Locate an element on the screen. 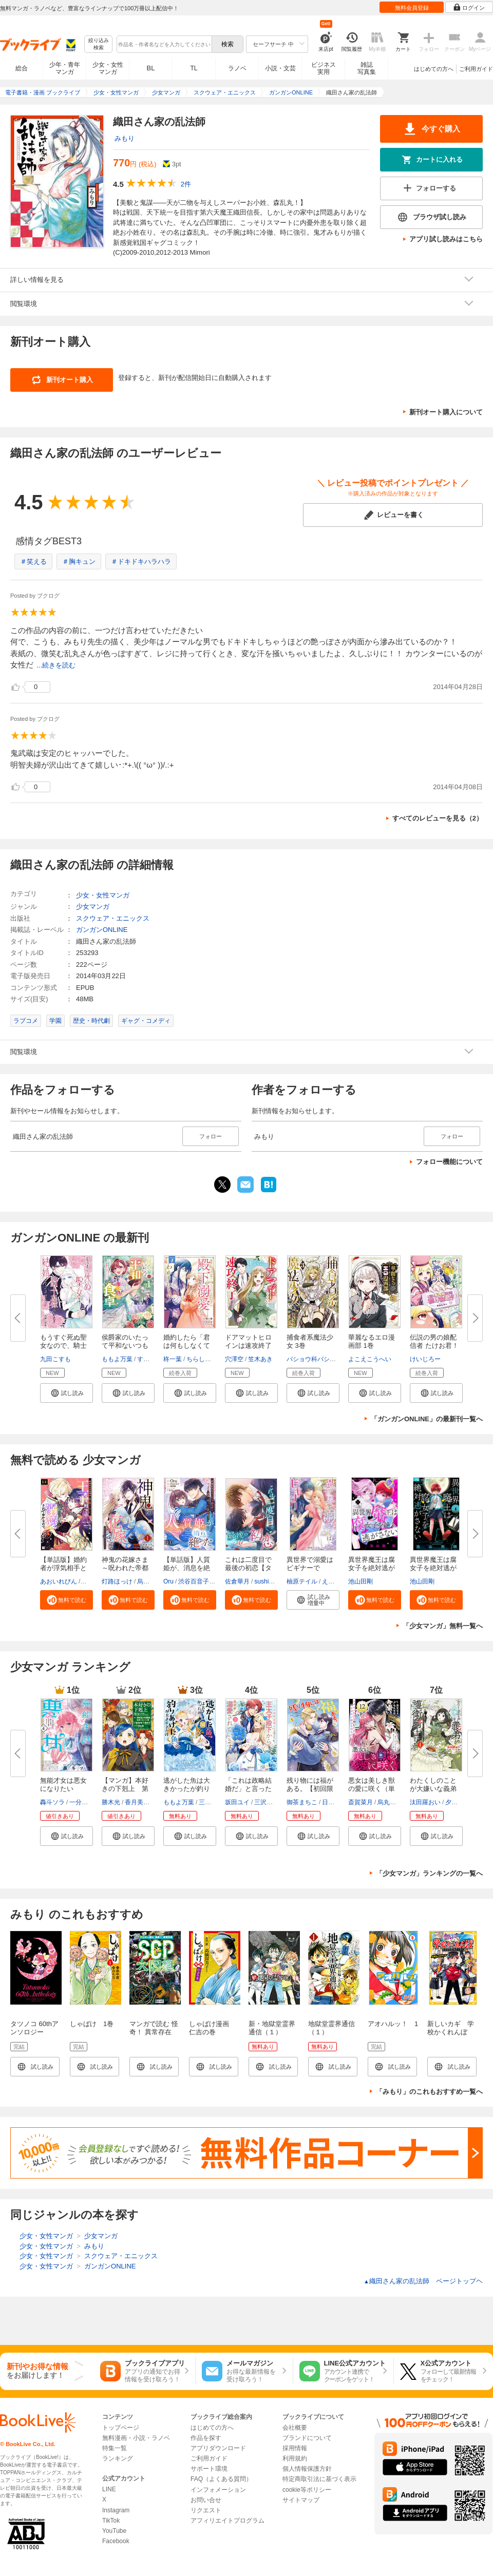 The width and height of the screenshot is (493, 2576). 一分咲 is located at coordinates (78, 1802).